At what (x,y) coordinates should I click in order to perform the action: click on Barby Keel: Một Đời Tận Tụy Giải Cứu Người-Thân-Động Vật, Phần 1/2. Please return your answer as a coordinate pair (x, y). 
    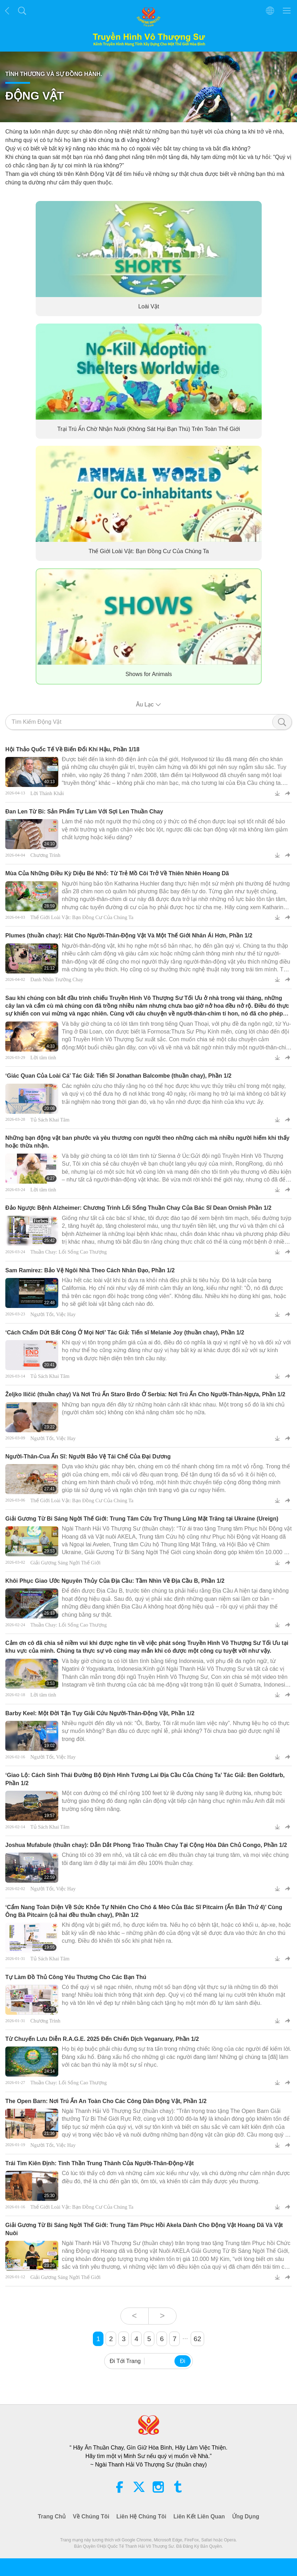
    Looking at the image, I should click on (100, 1713).